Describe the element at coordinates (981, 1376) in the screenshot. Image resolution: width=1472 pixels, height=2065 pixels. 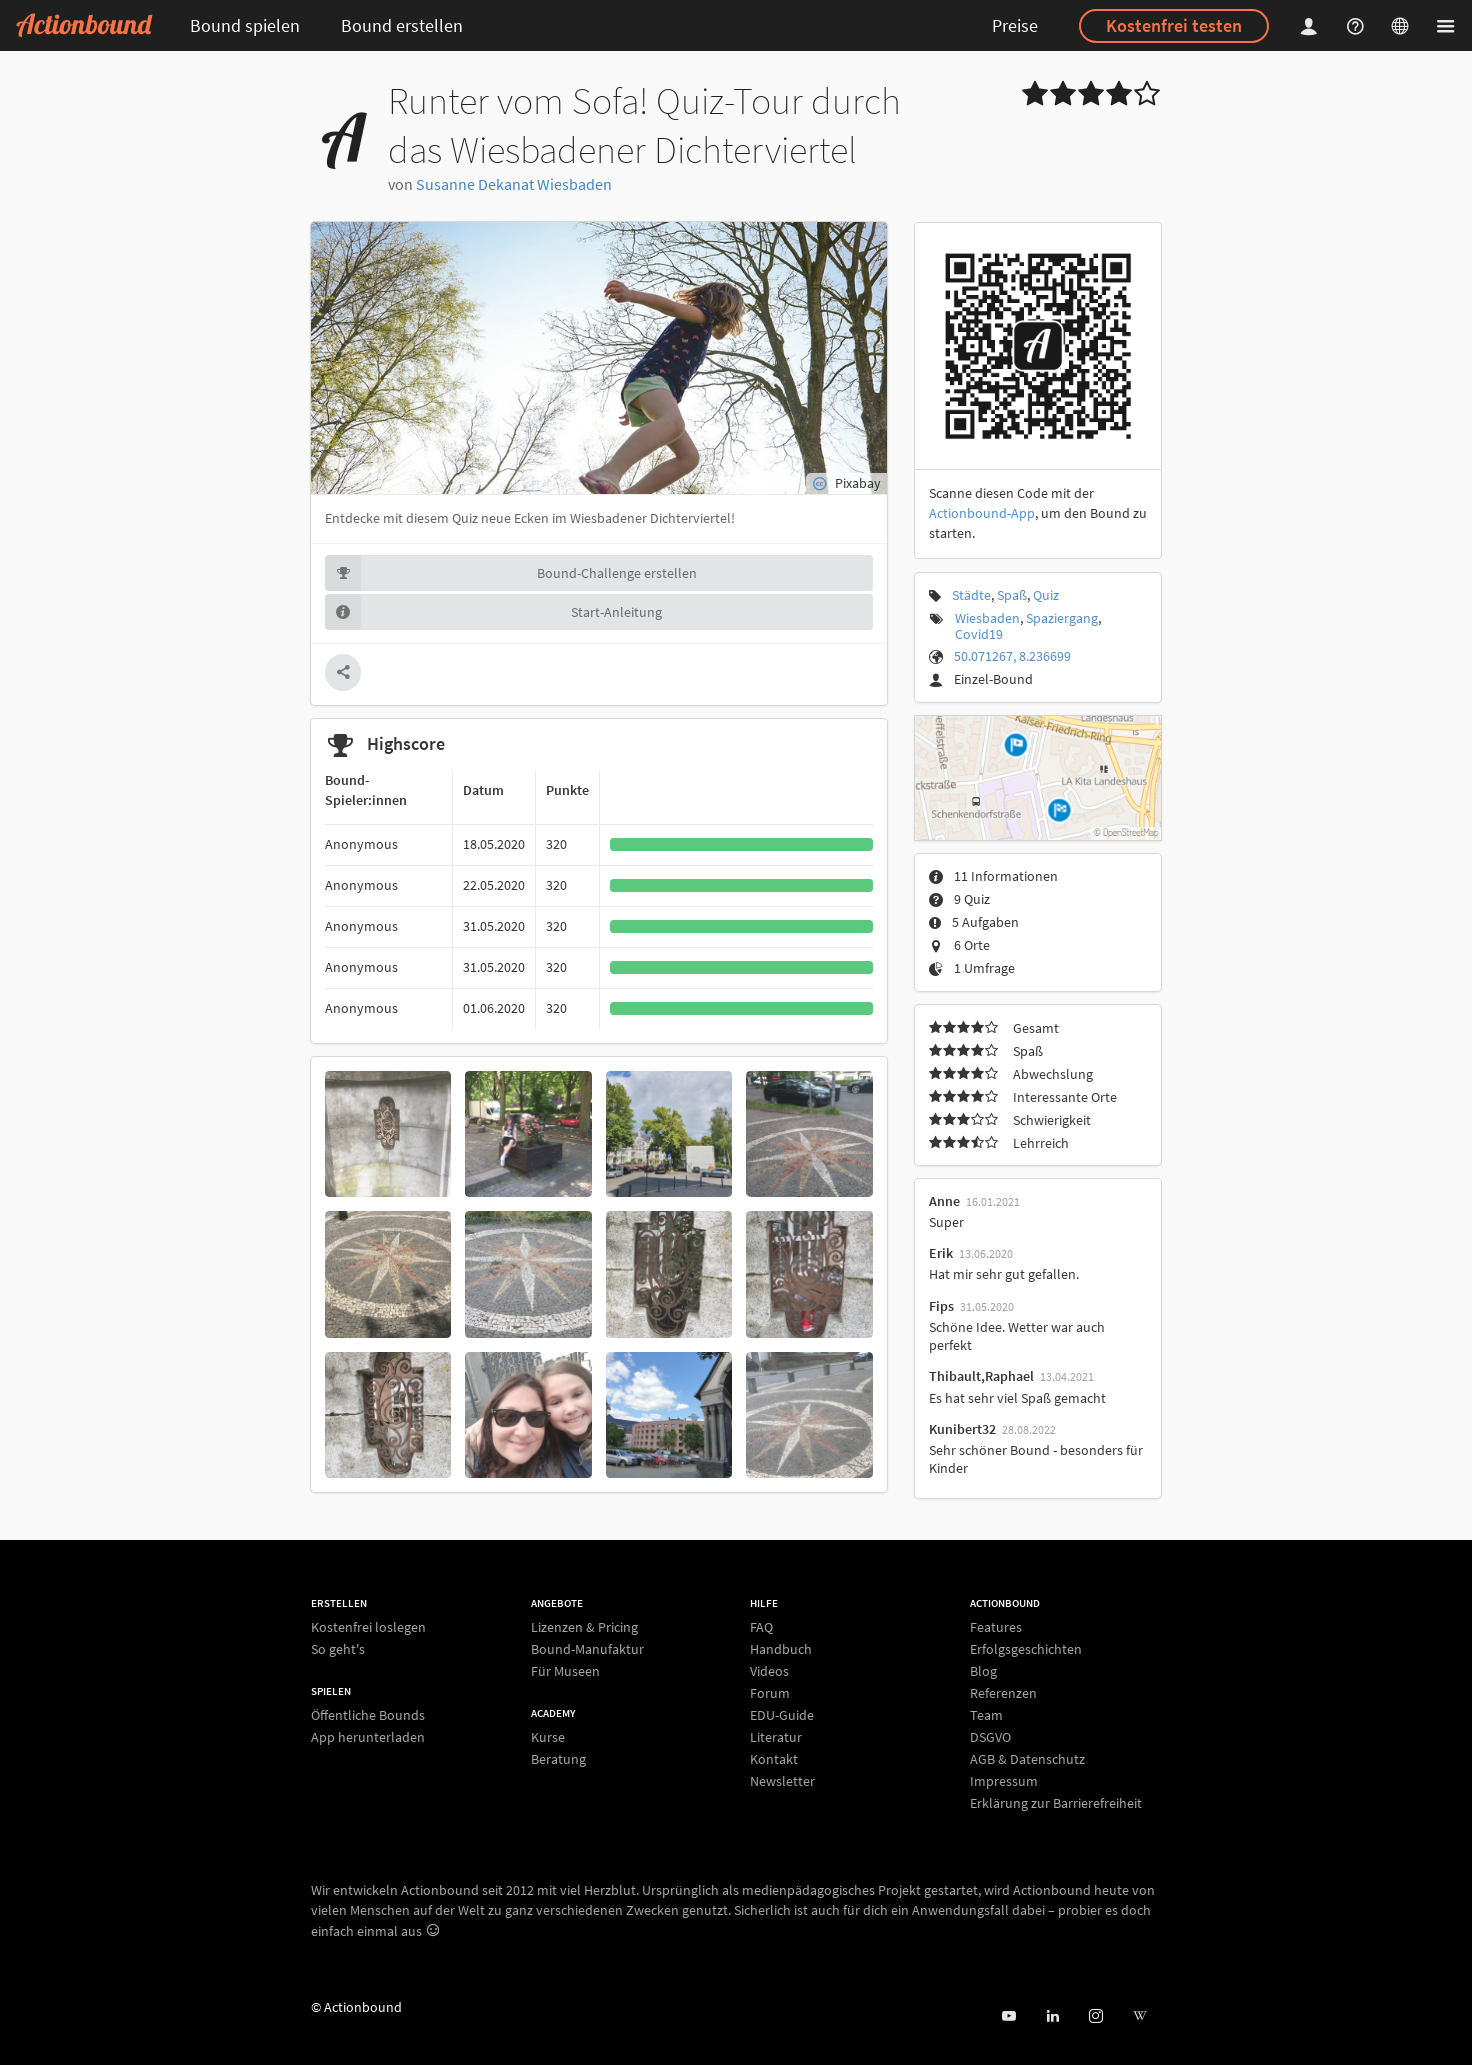
I see `Thibault,Raphael` at that location.